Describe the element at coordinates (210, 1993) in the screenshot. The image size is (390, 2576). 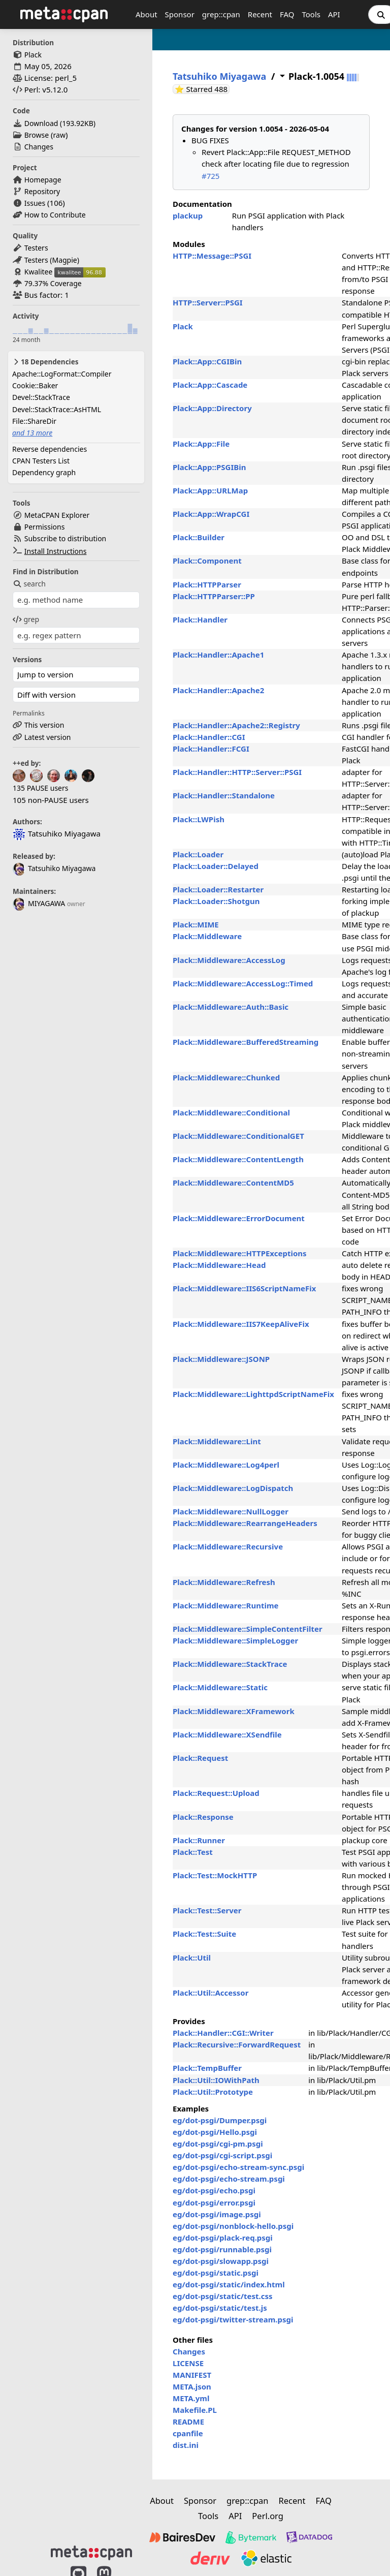
I see `Plack::Util::Accessor` at that location.